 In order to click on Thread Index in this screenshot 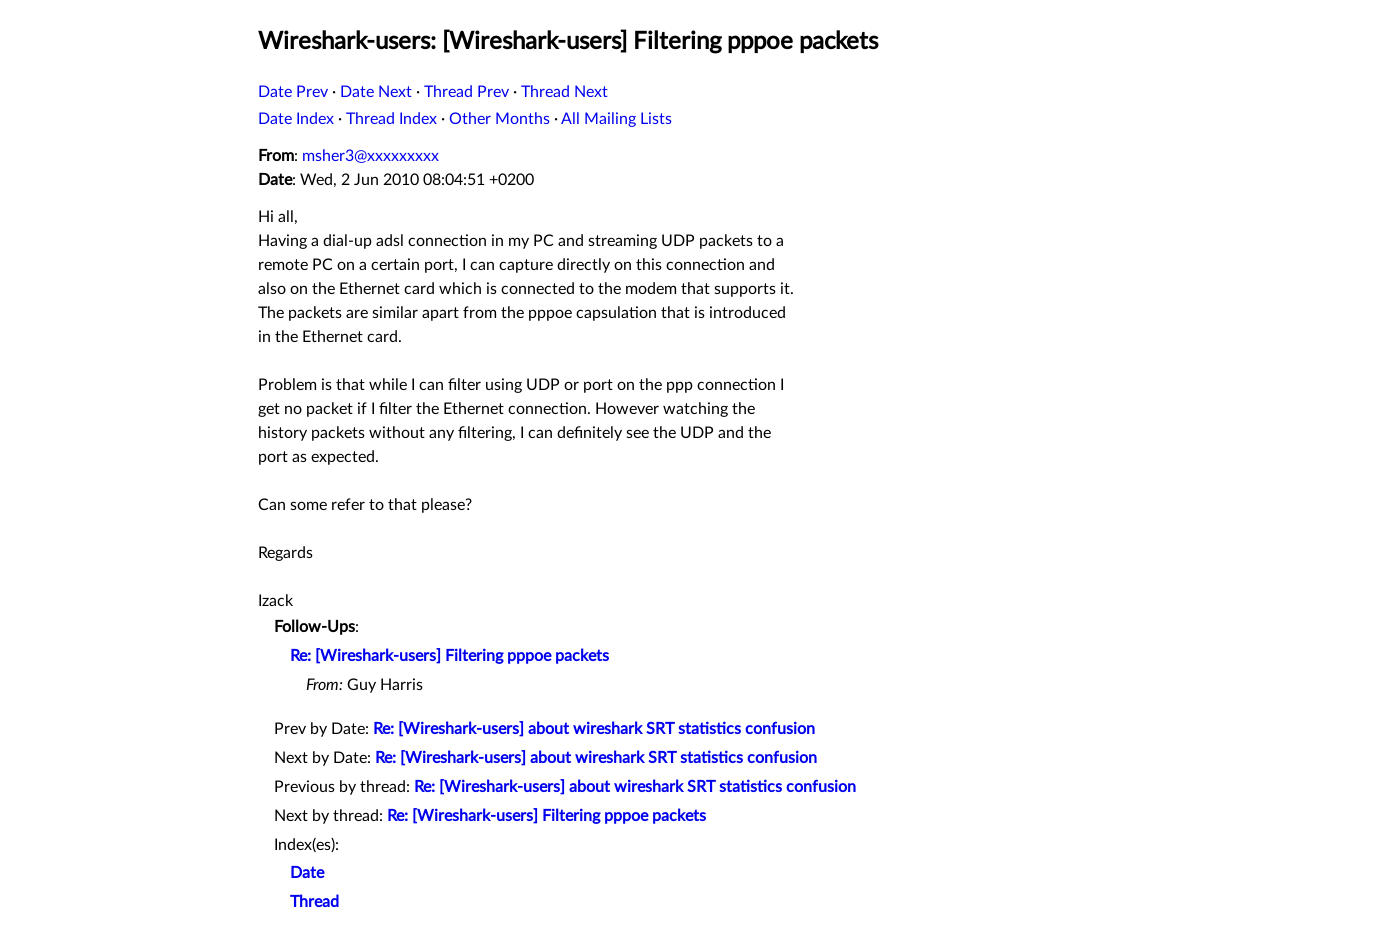, I will do `click(391, 119)`.